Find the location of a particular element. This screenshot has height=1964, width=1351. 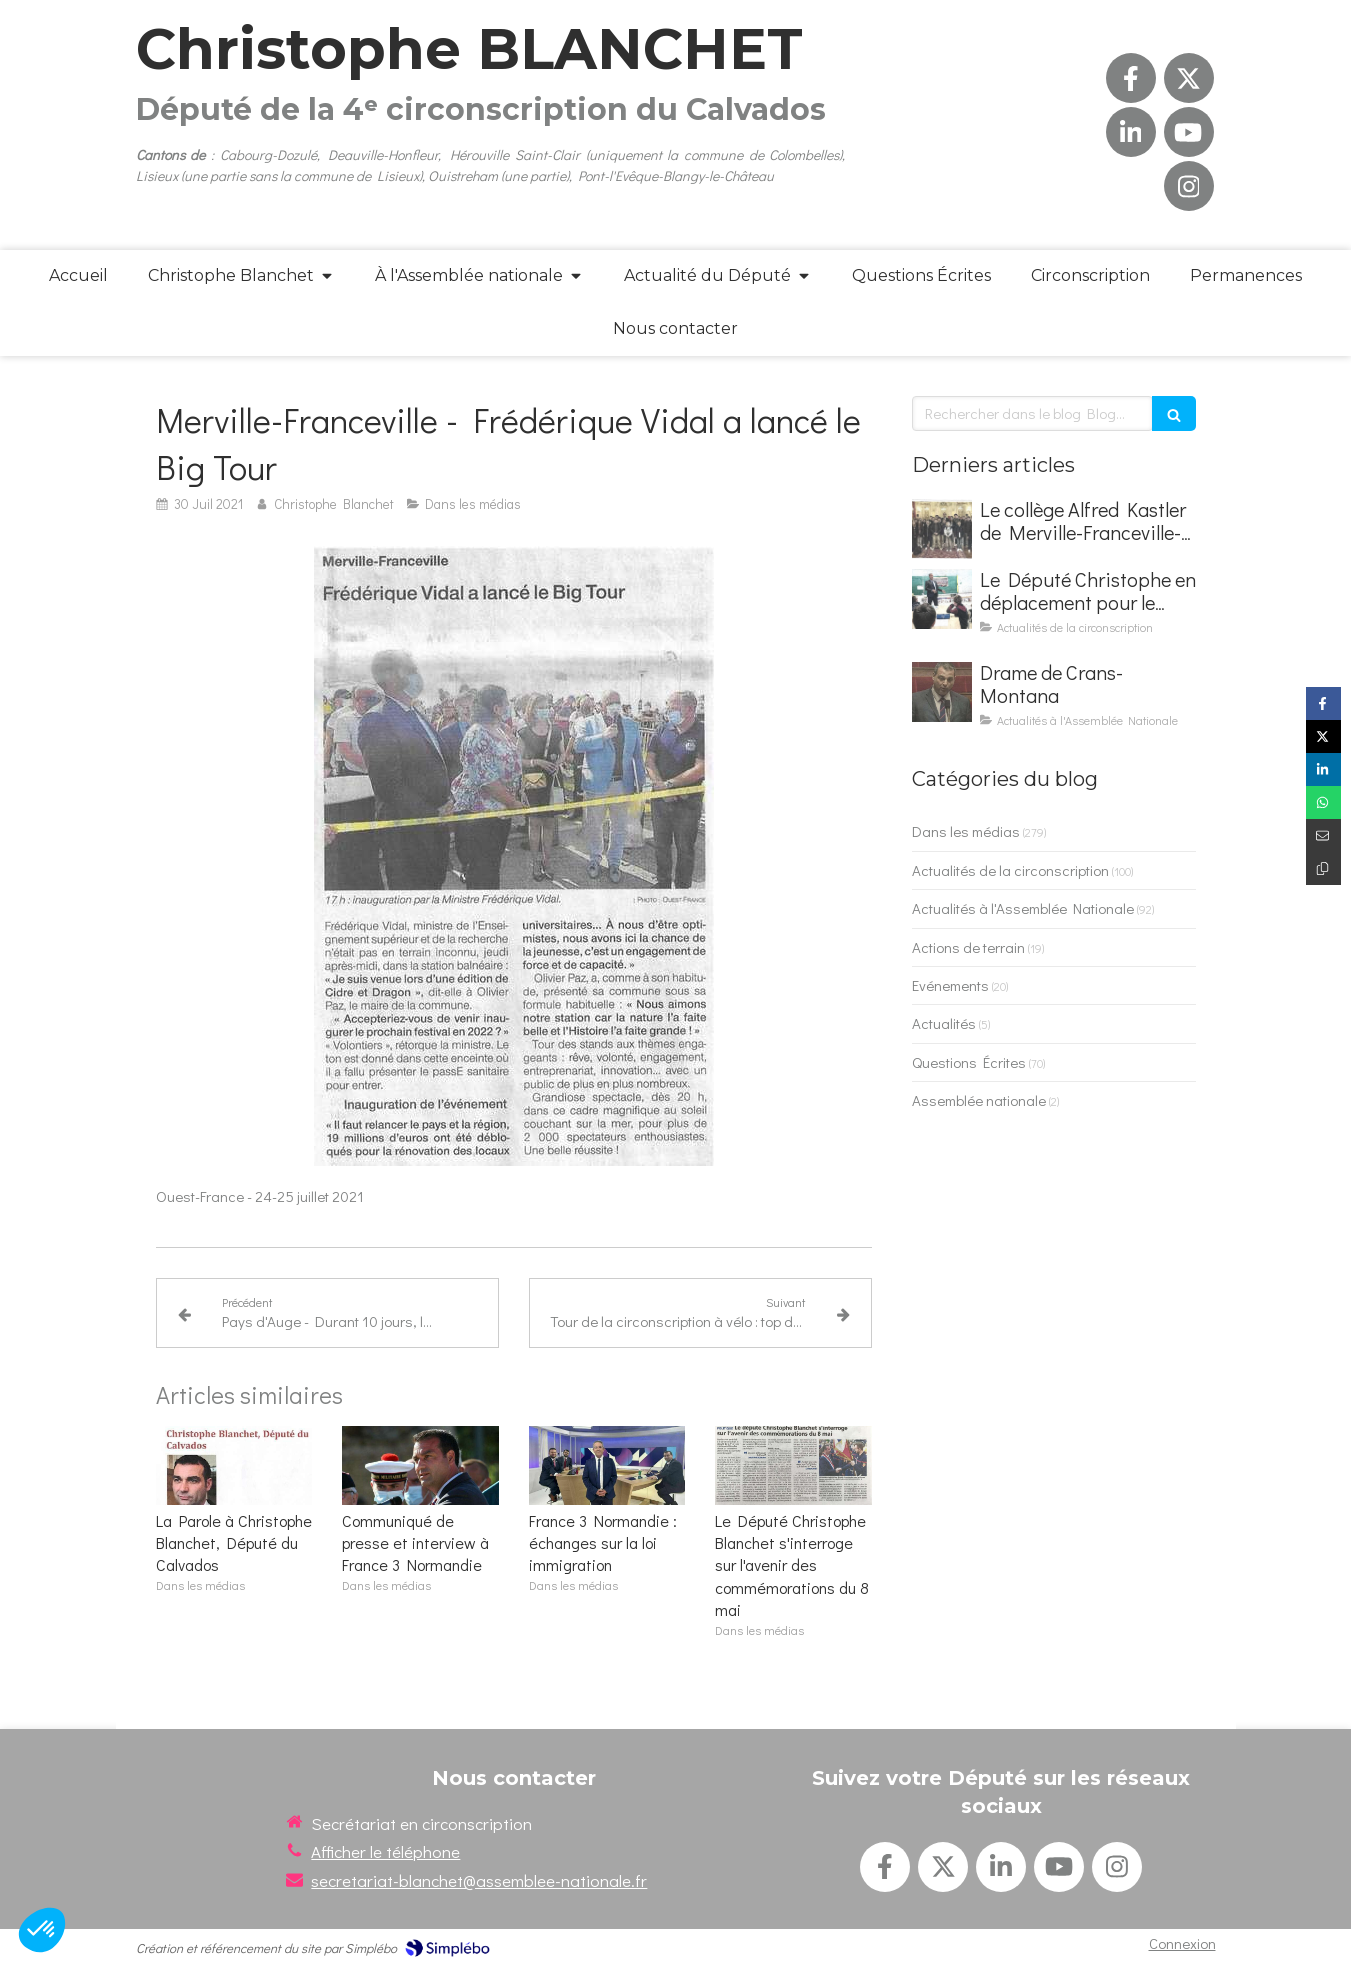

Questions Écrites is located at coordinates (969, 1062).